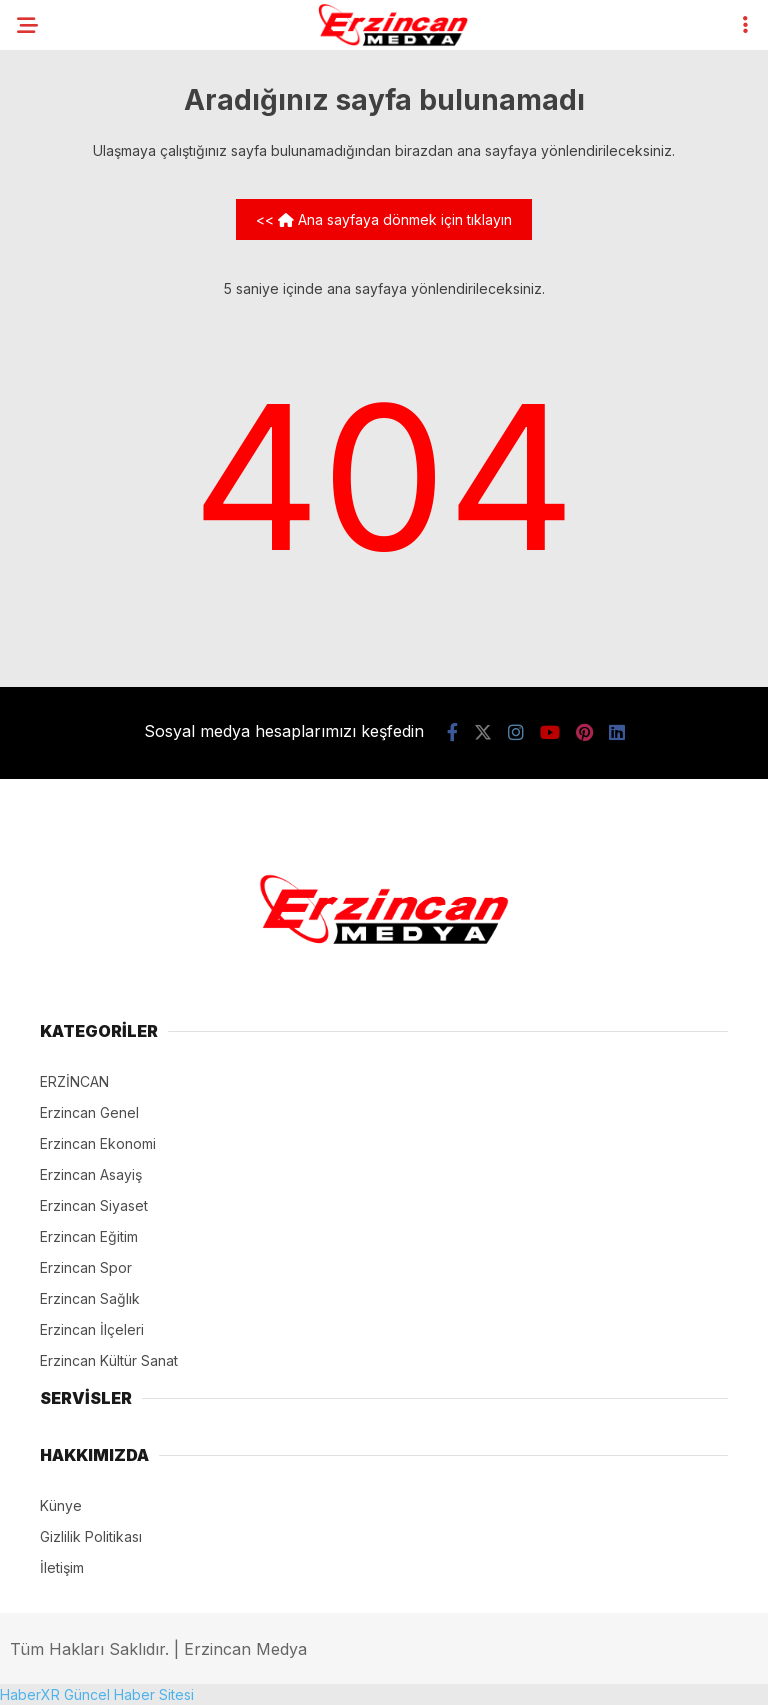 Image resolution: width=768 pixels, height=1705 pixels. What do you see at coordinates (89, 1236) in the screenshot?
I see `Erzincan Eğitim` at bounding box center [89, 1236].